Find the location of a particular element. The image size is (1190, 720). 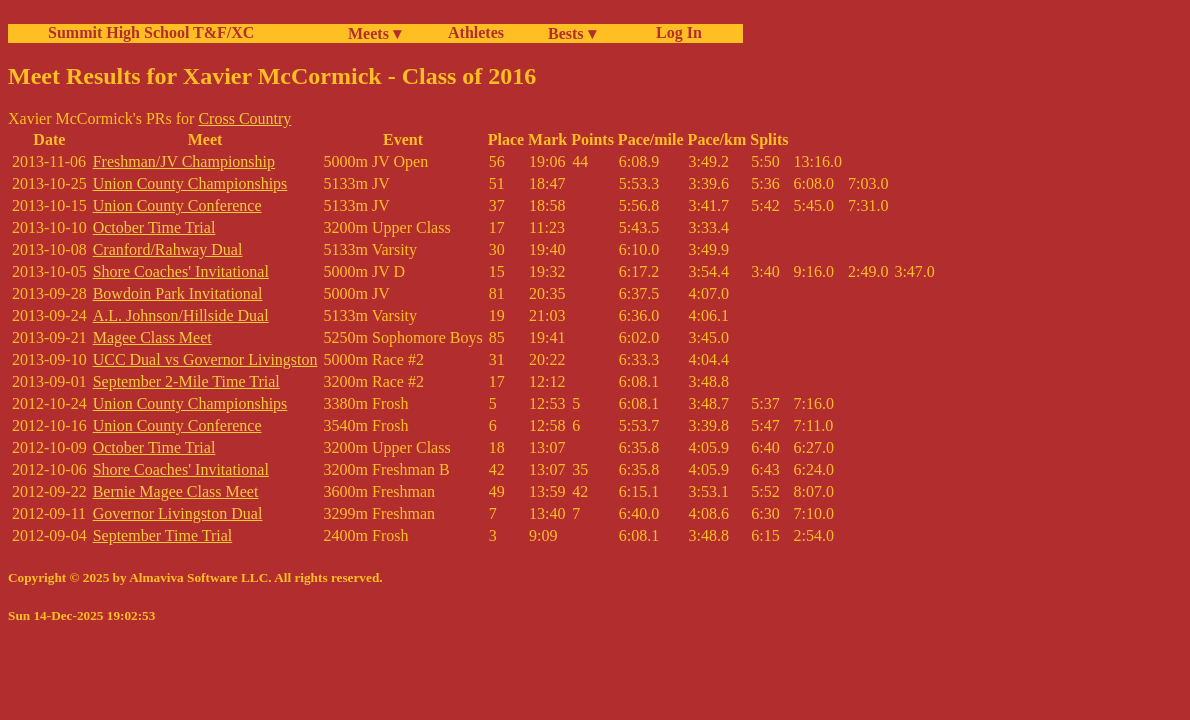

Bernie Magee Class Meet is located at coordinates (176, 491).